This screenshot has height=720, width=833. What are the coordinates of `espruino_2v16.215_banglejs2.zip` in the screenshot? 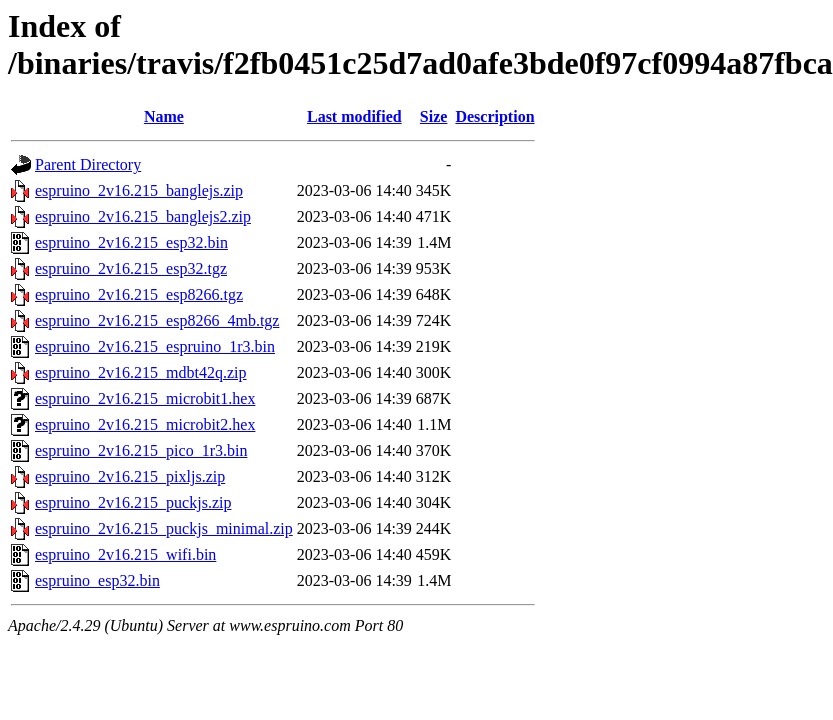 It's located at (143, 216).